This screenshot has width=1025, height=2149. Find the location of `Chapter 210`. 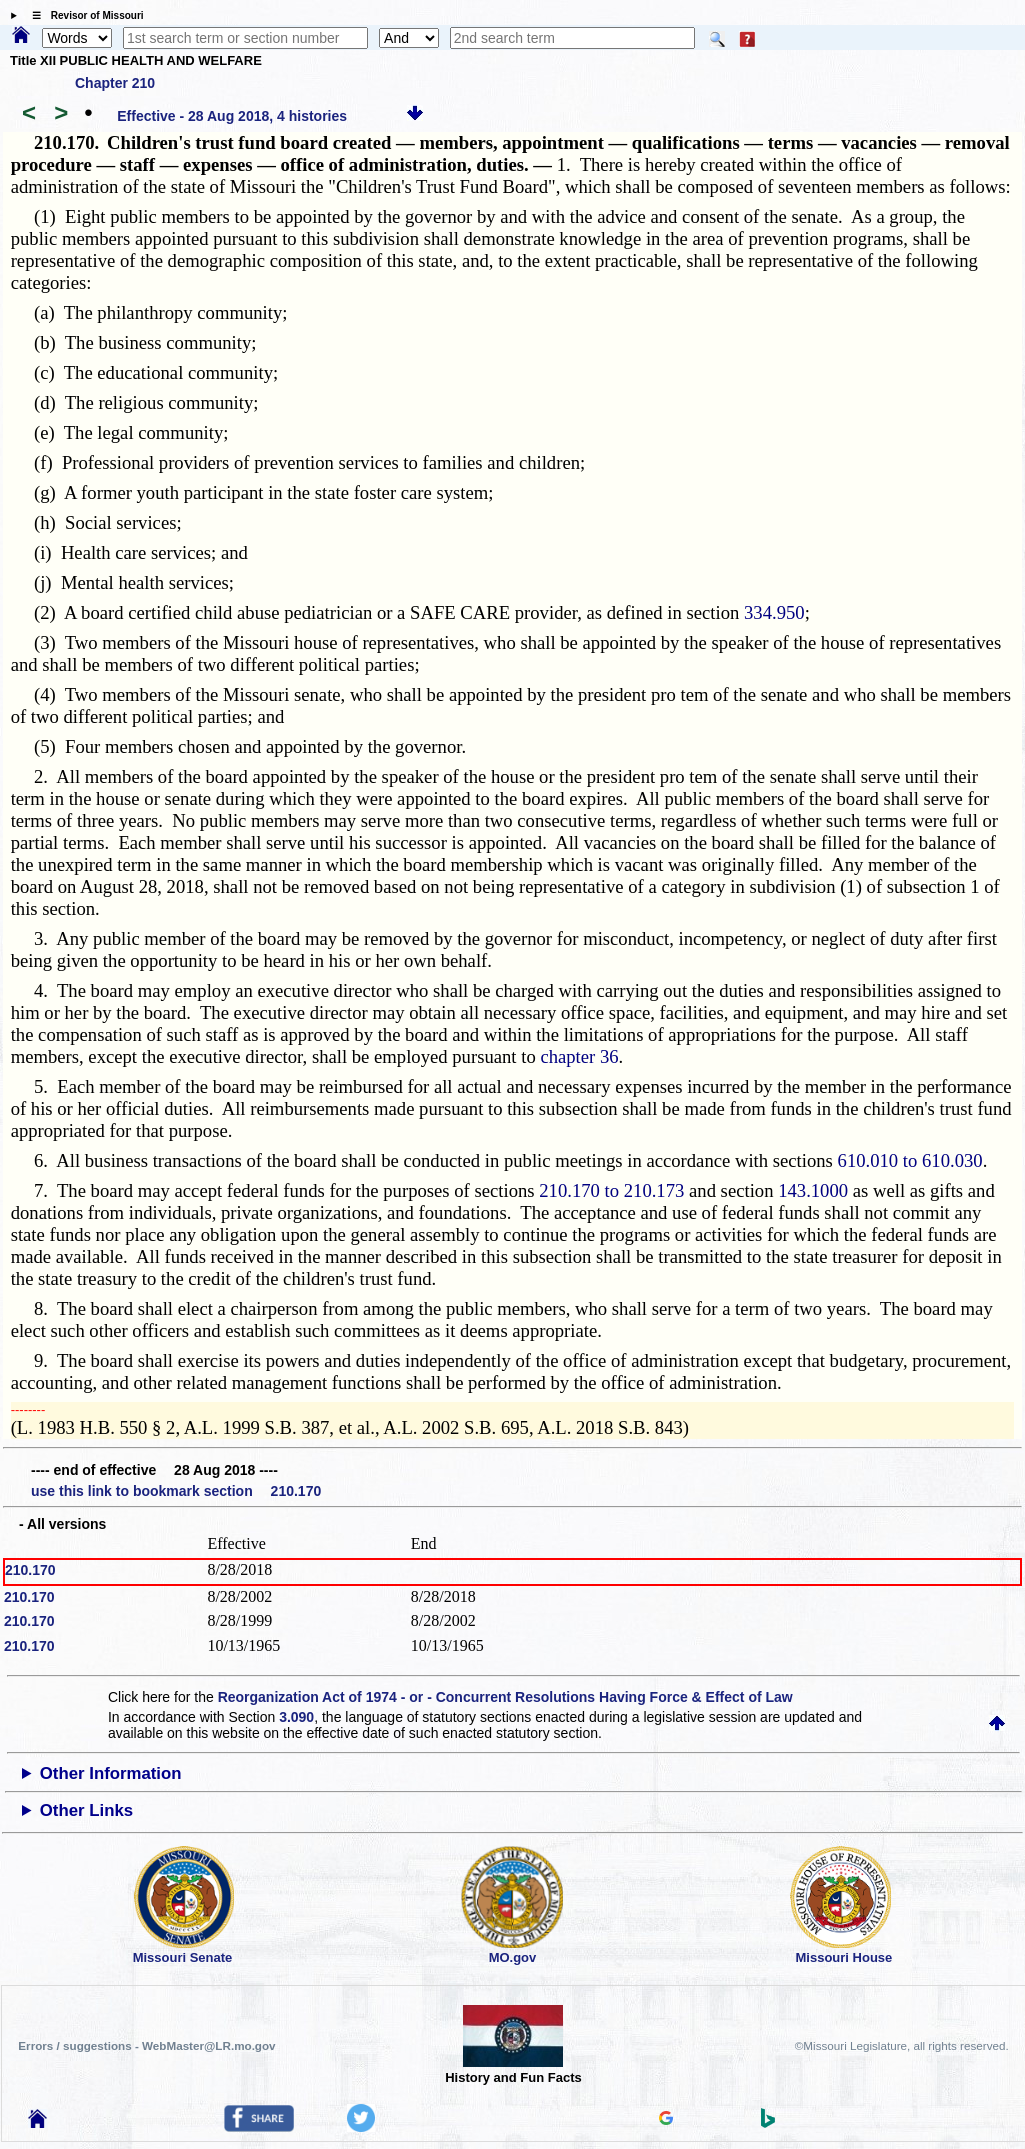

Chapter 210 is located at coordinates (115, 83).